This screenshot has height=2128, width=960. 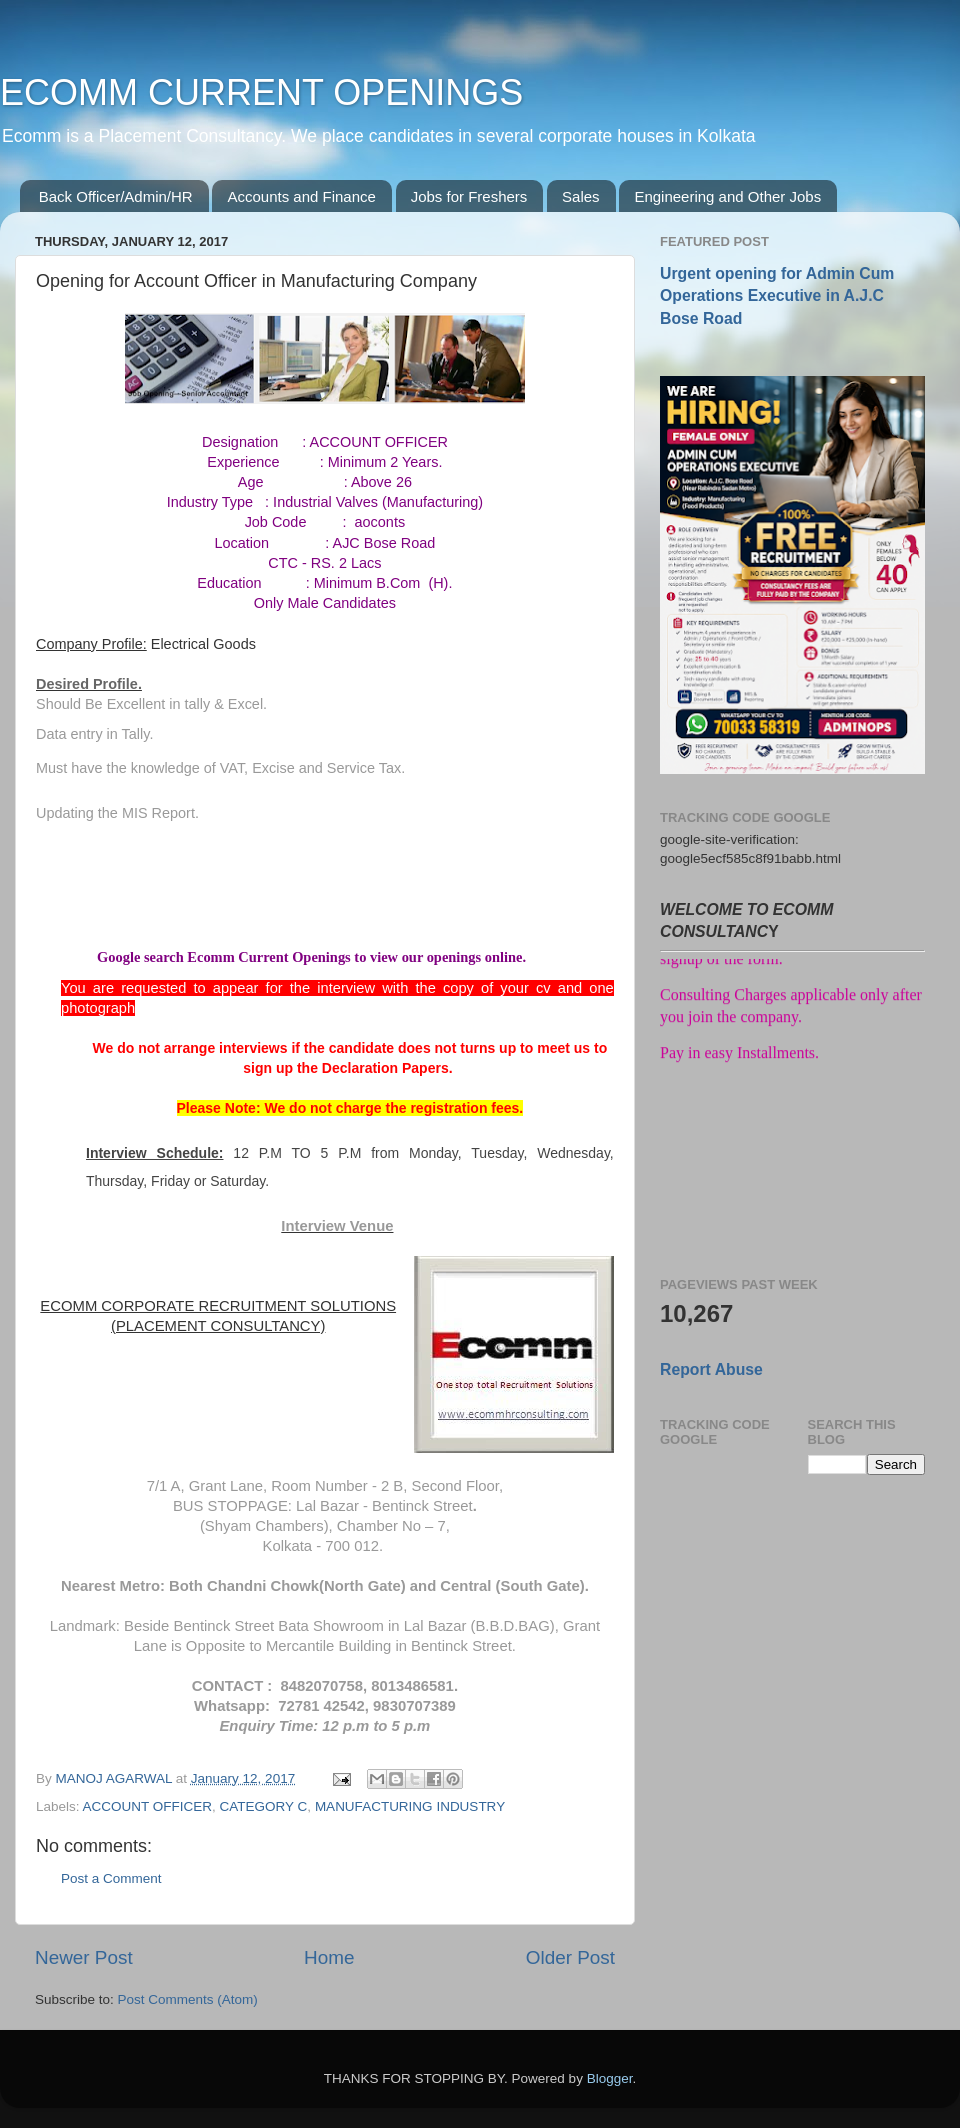 What do you see at coordinates (111, 1878) in the screenshot?
I see `Post a Comment` at bounding box center [111, 1878].